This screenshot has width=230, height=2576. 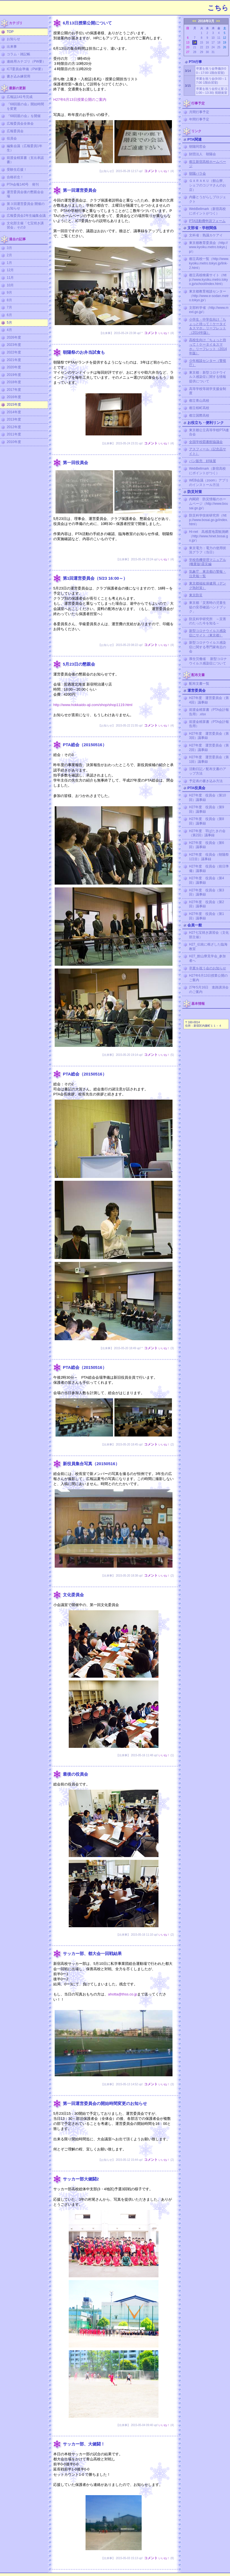 I want to click on 学校危機管理マニュアル (概要版)震災編, so click(x=207, y=562).